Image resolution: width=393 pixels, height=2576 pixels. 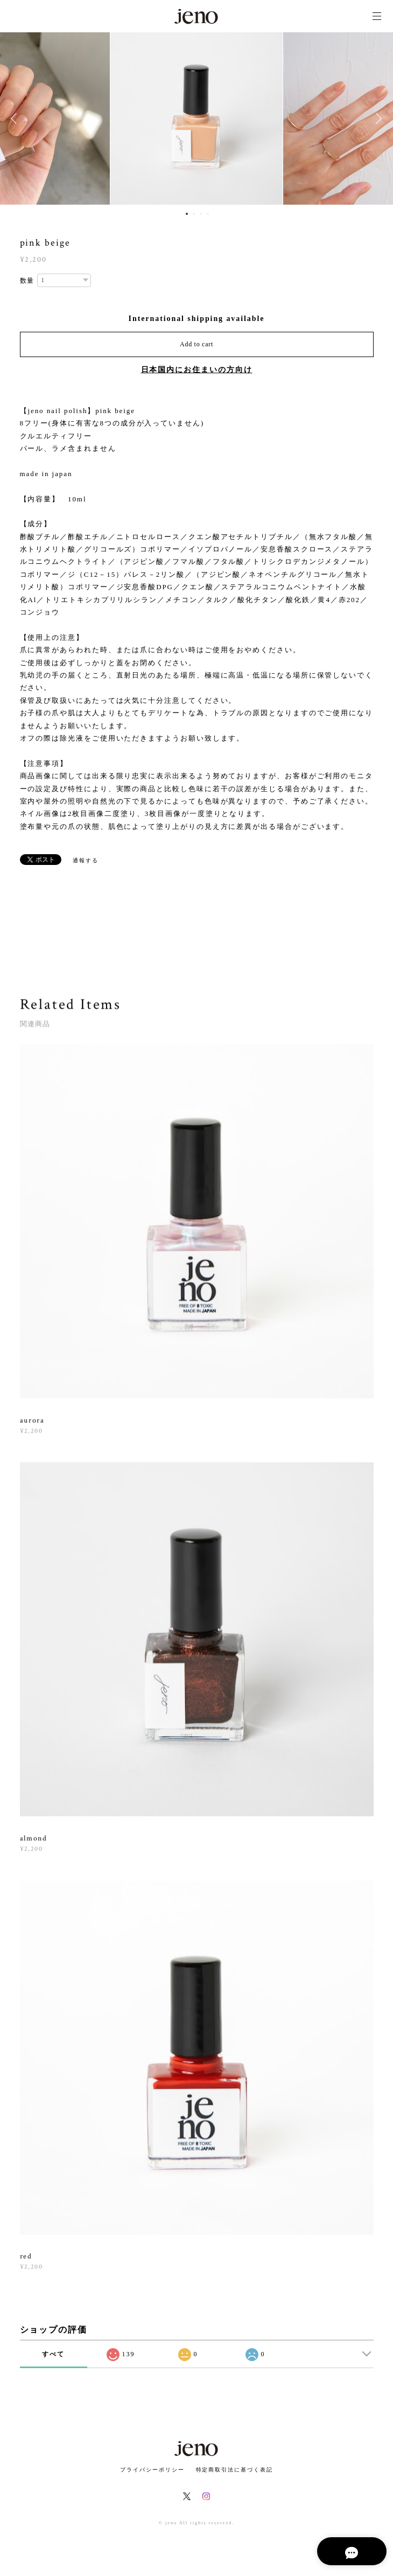 I want to click on Previous [button], so click(x=16, y=118).